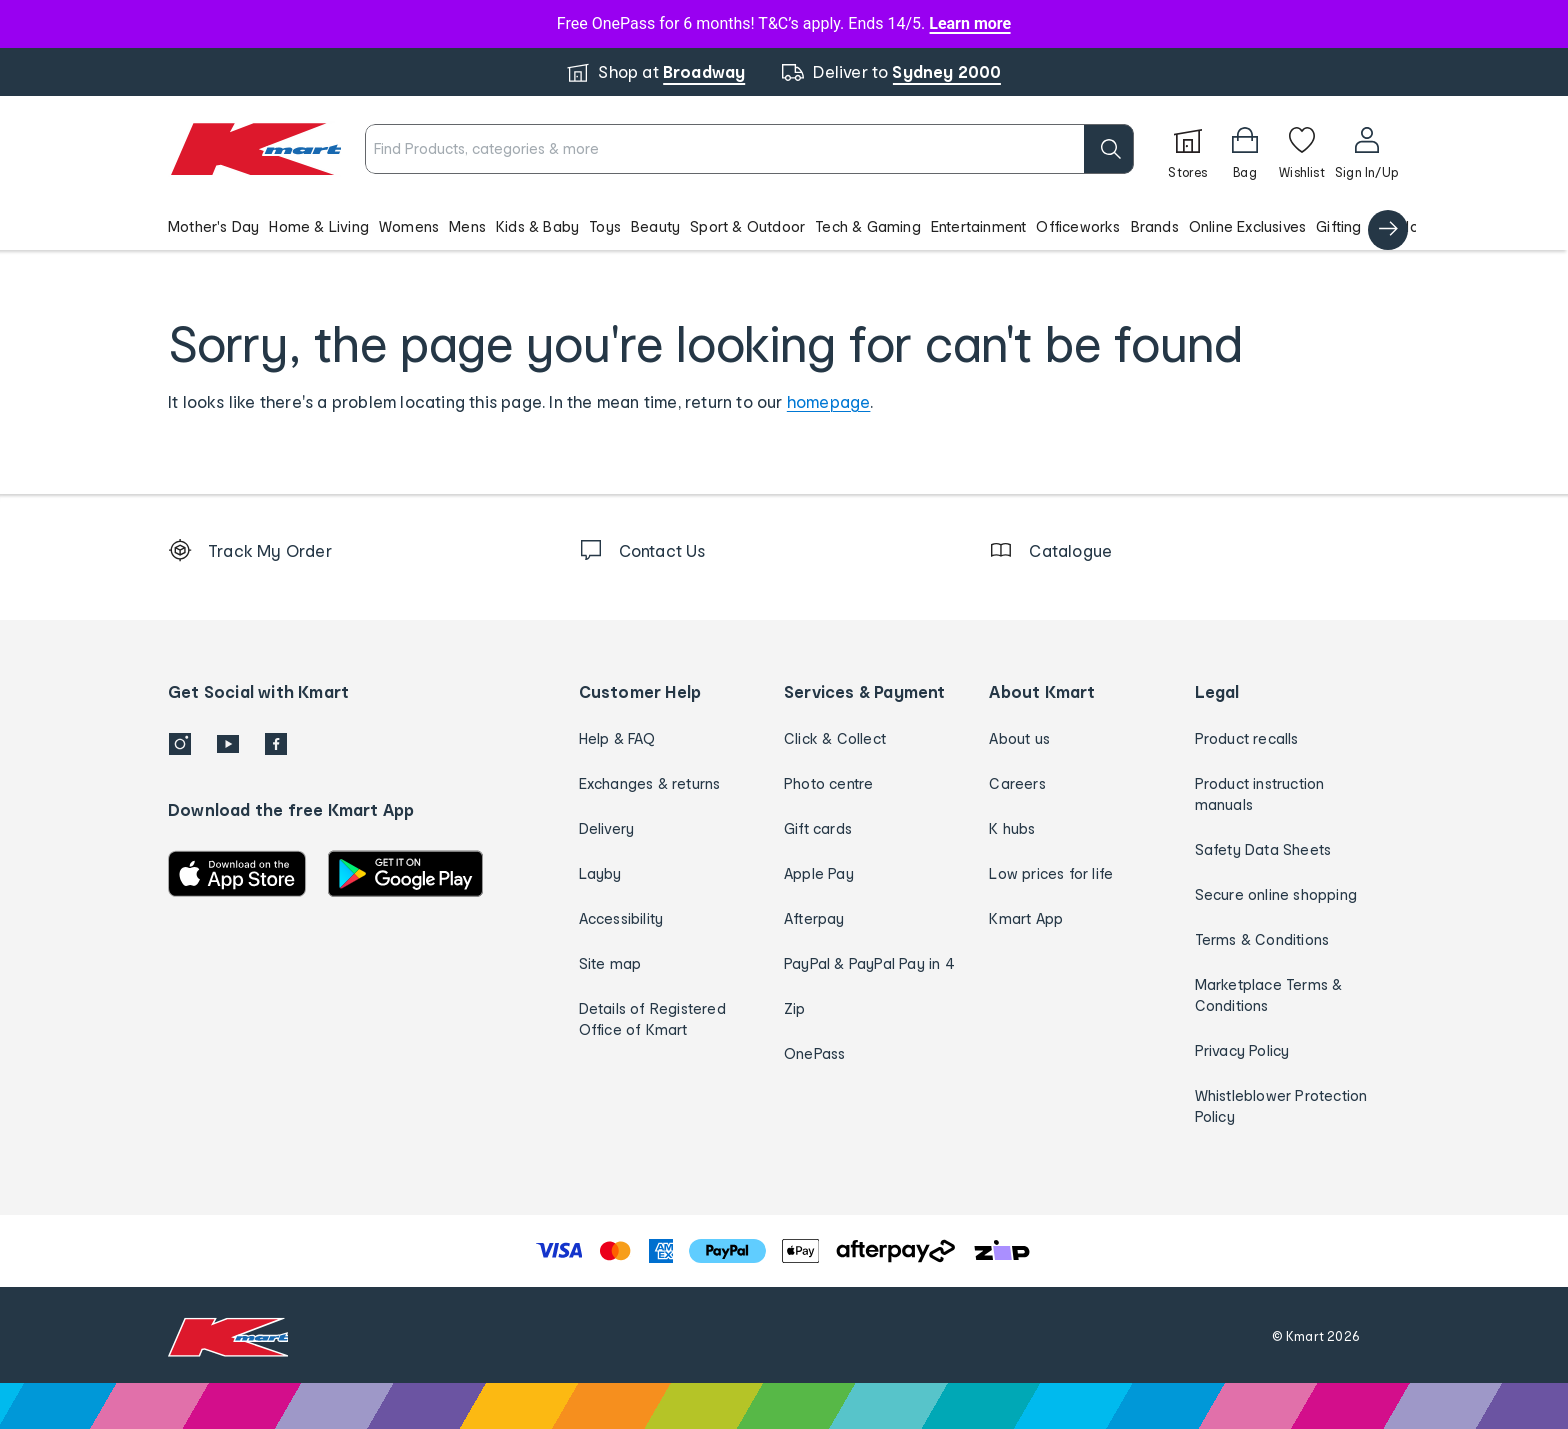 Image resolution: width=1568 pixels, height=1429 pixels. I want to click on Home & Living, so click(319, 226).